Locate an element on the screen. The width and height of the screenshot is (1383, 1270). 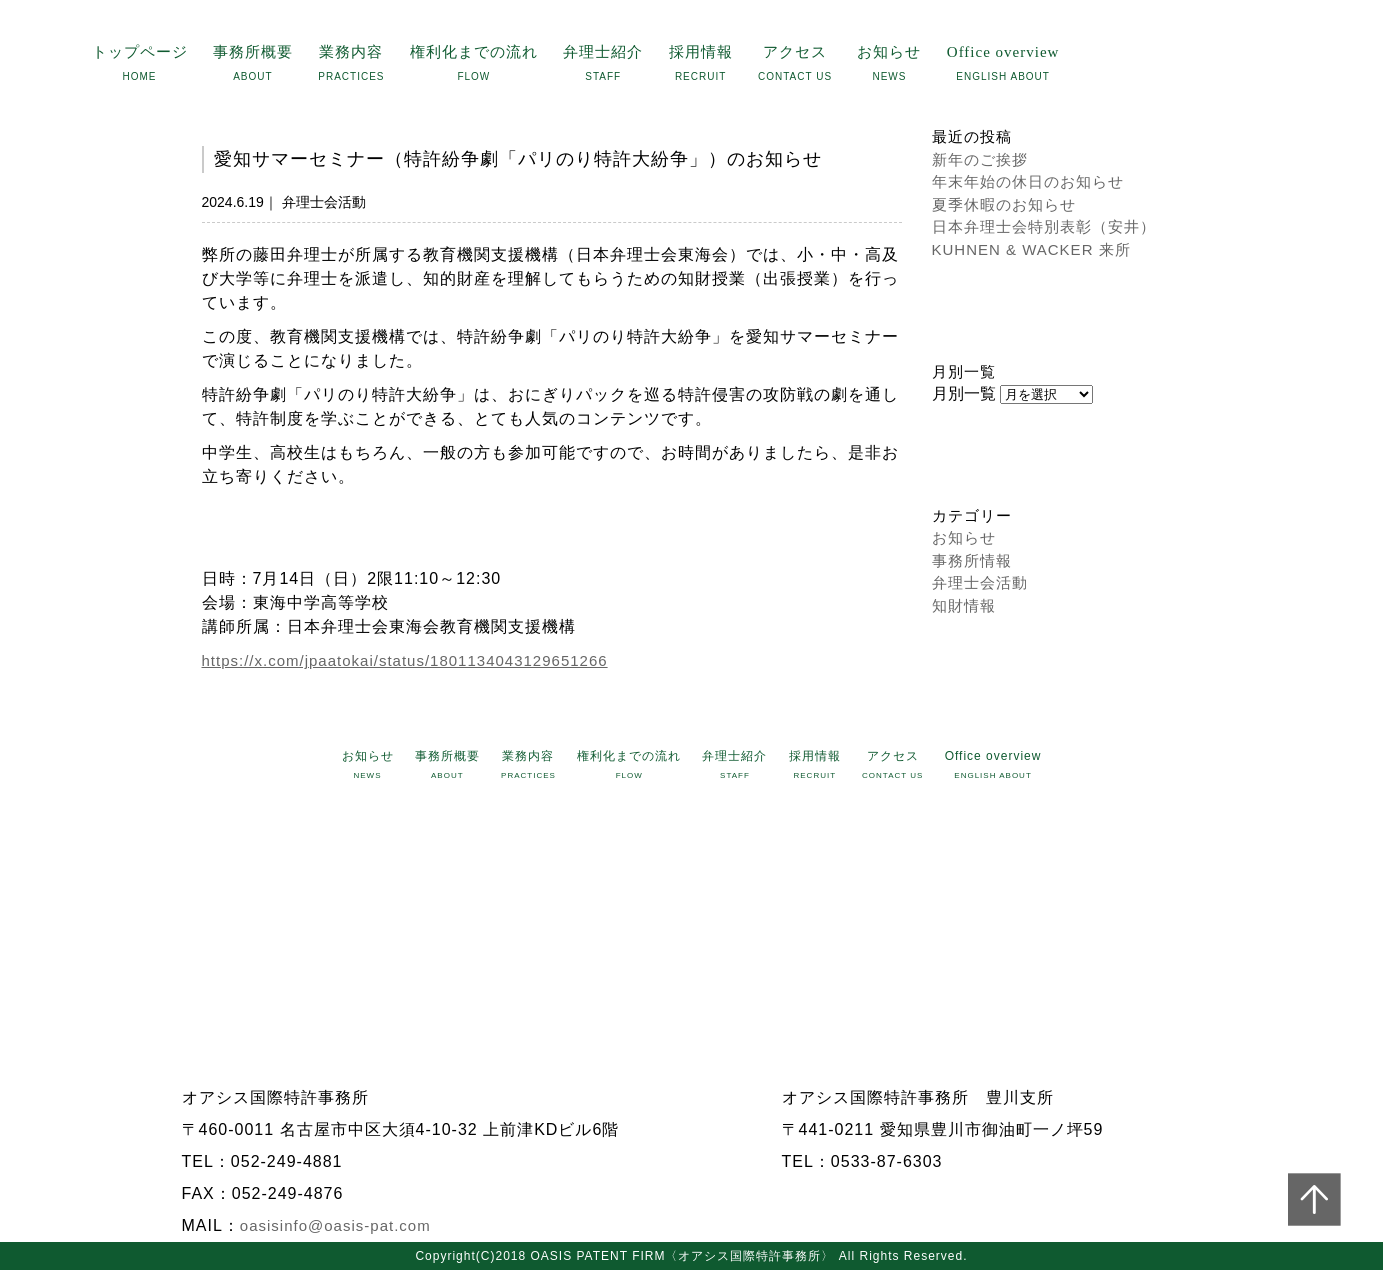
お知らせ is located at coordinates (964, 537).